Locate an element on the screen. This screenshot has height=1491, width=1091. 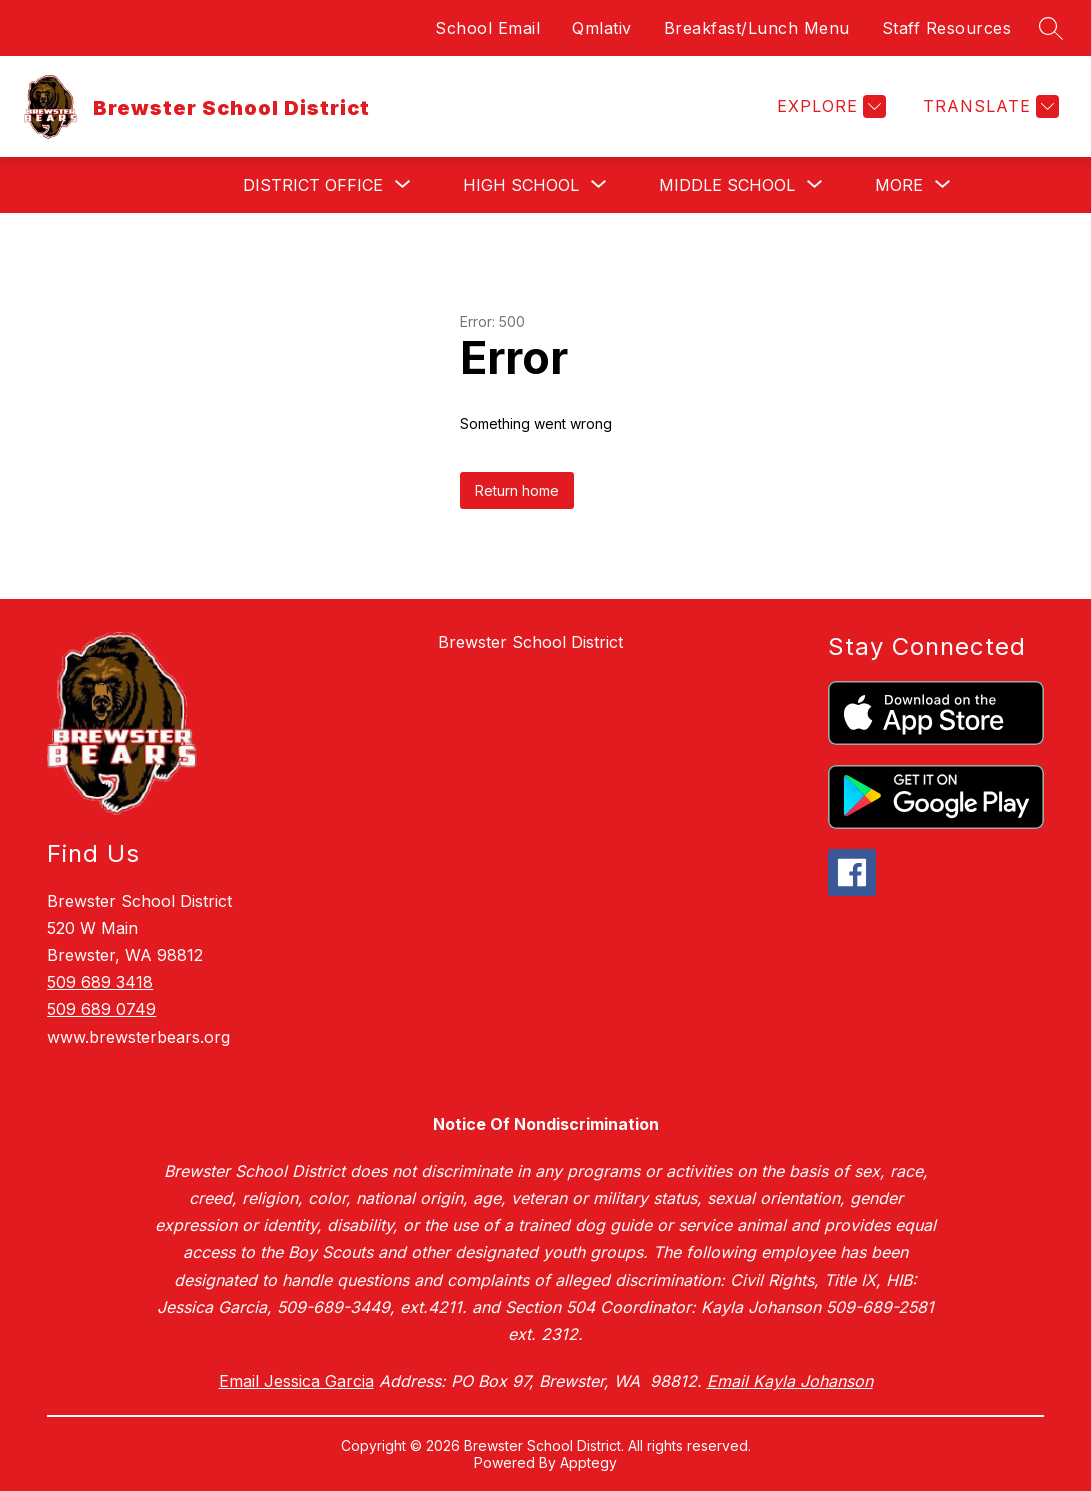
[Explore] is located at coordinates (829, 106).